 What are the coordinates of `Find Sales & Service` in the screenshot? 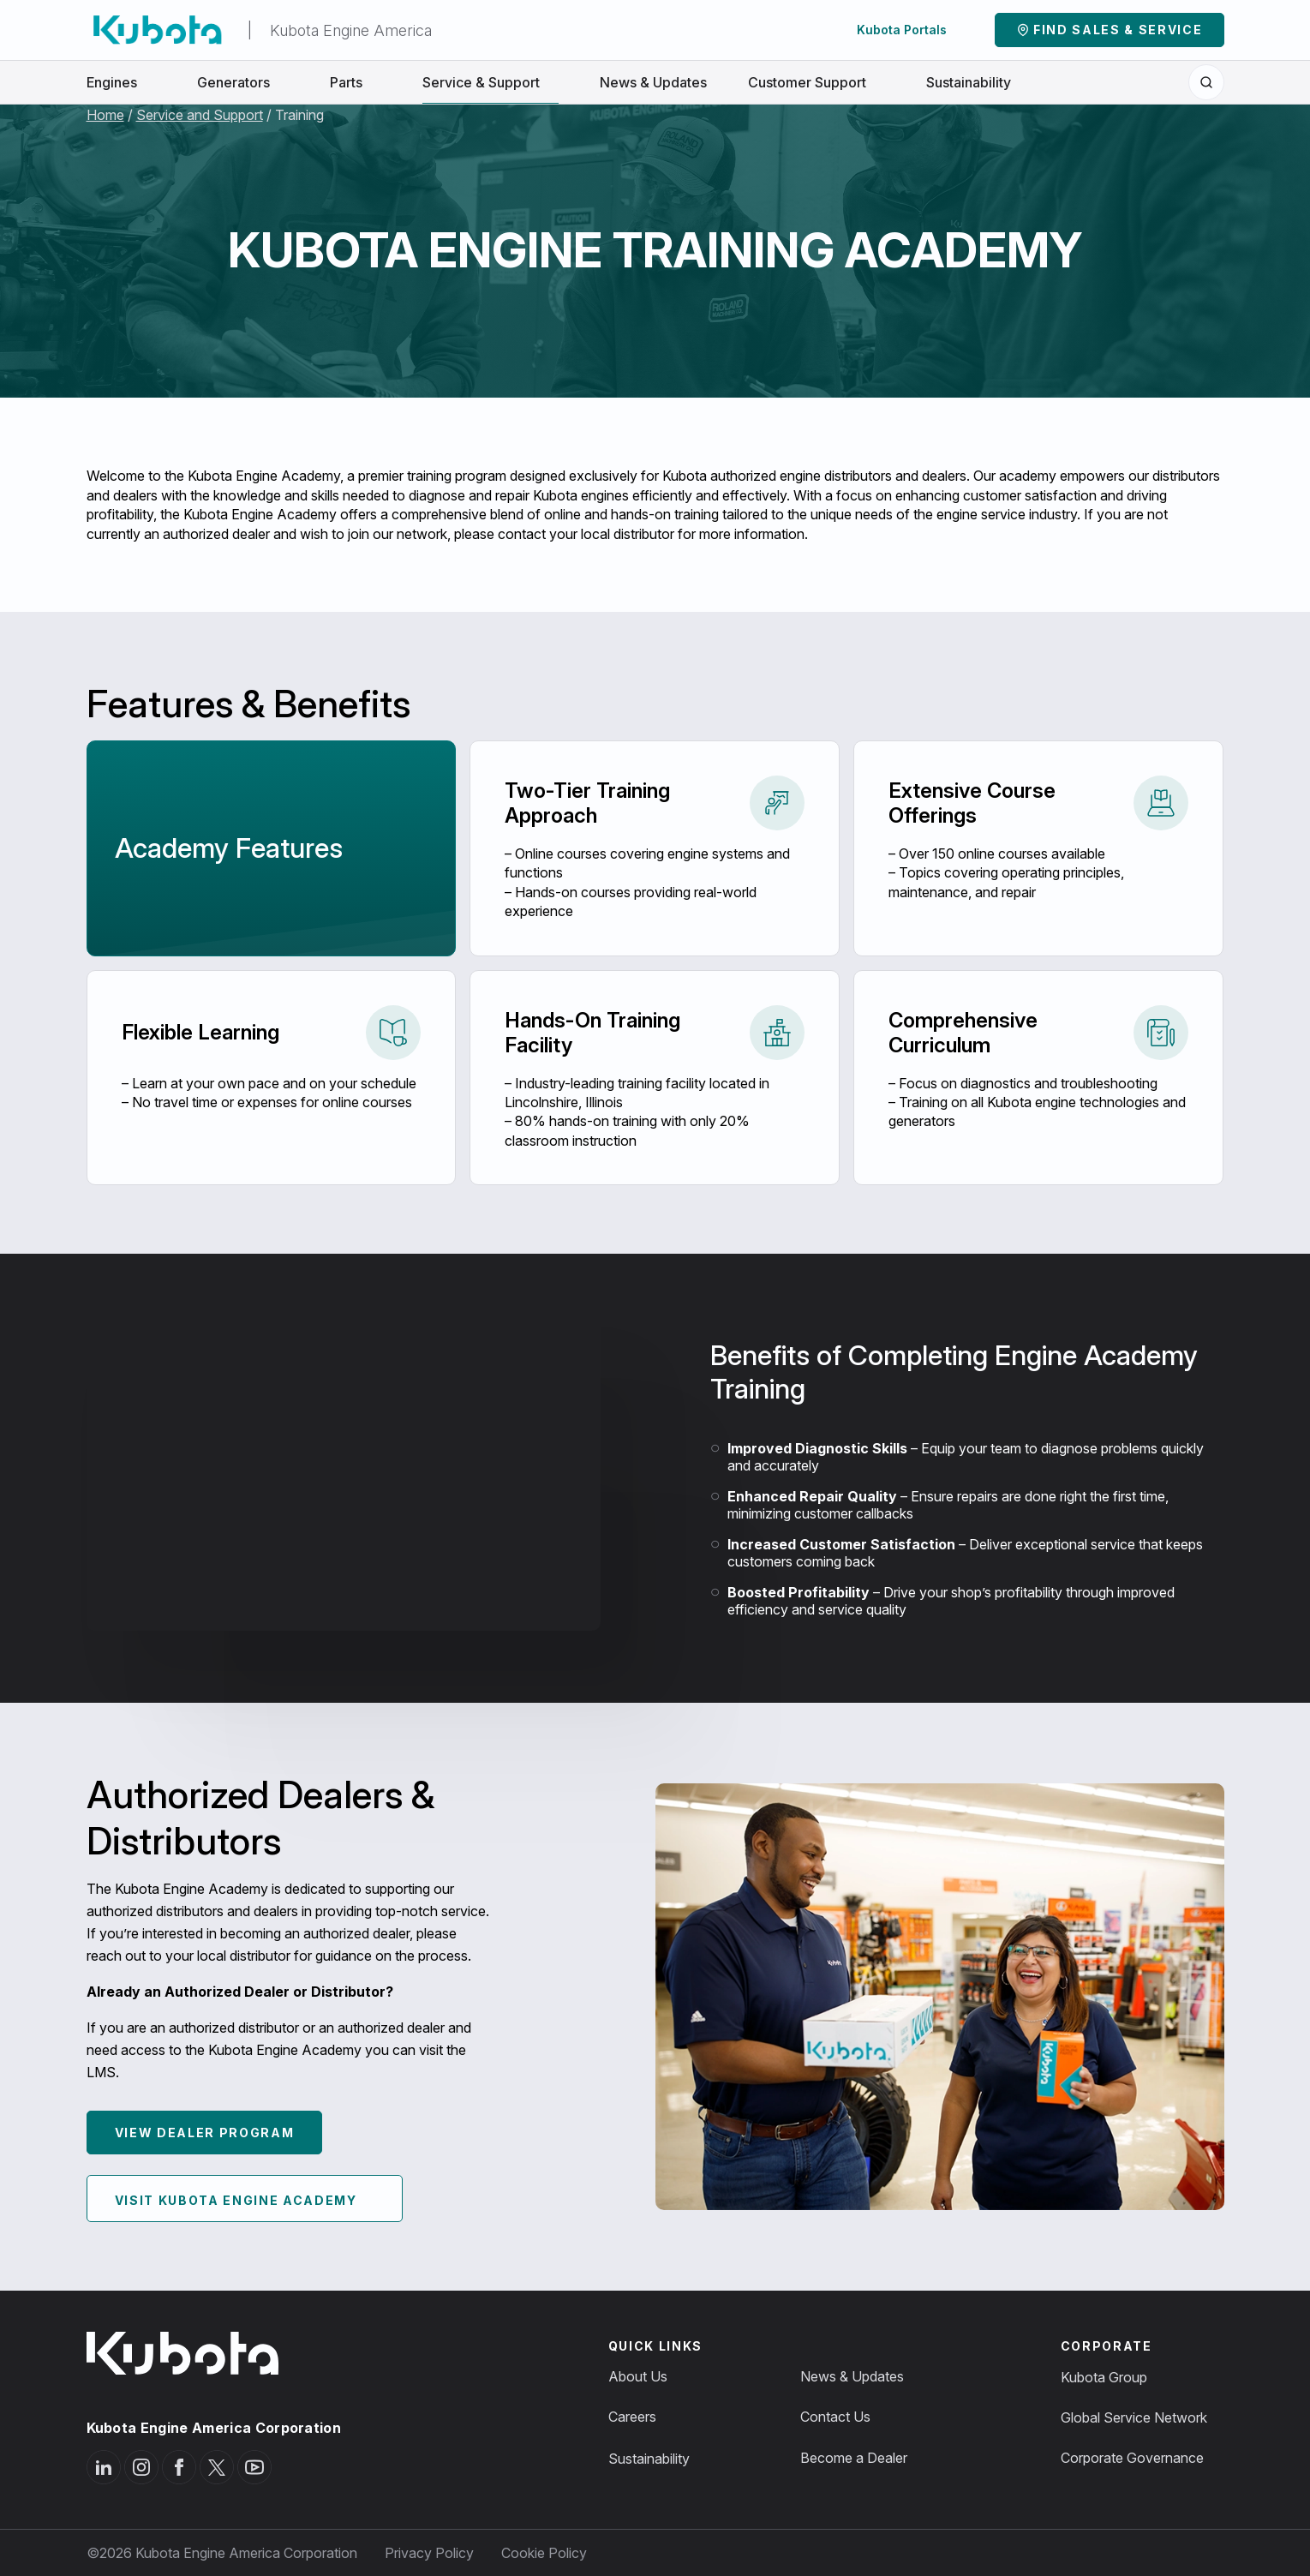 It's located at (1118, 29).